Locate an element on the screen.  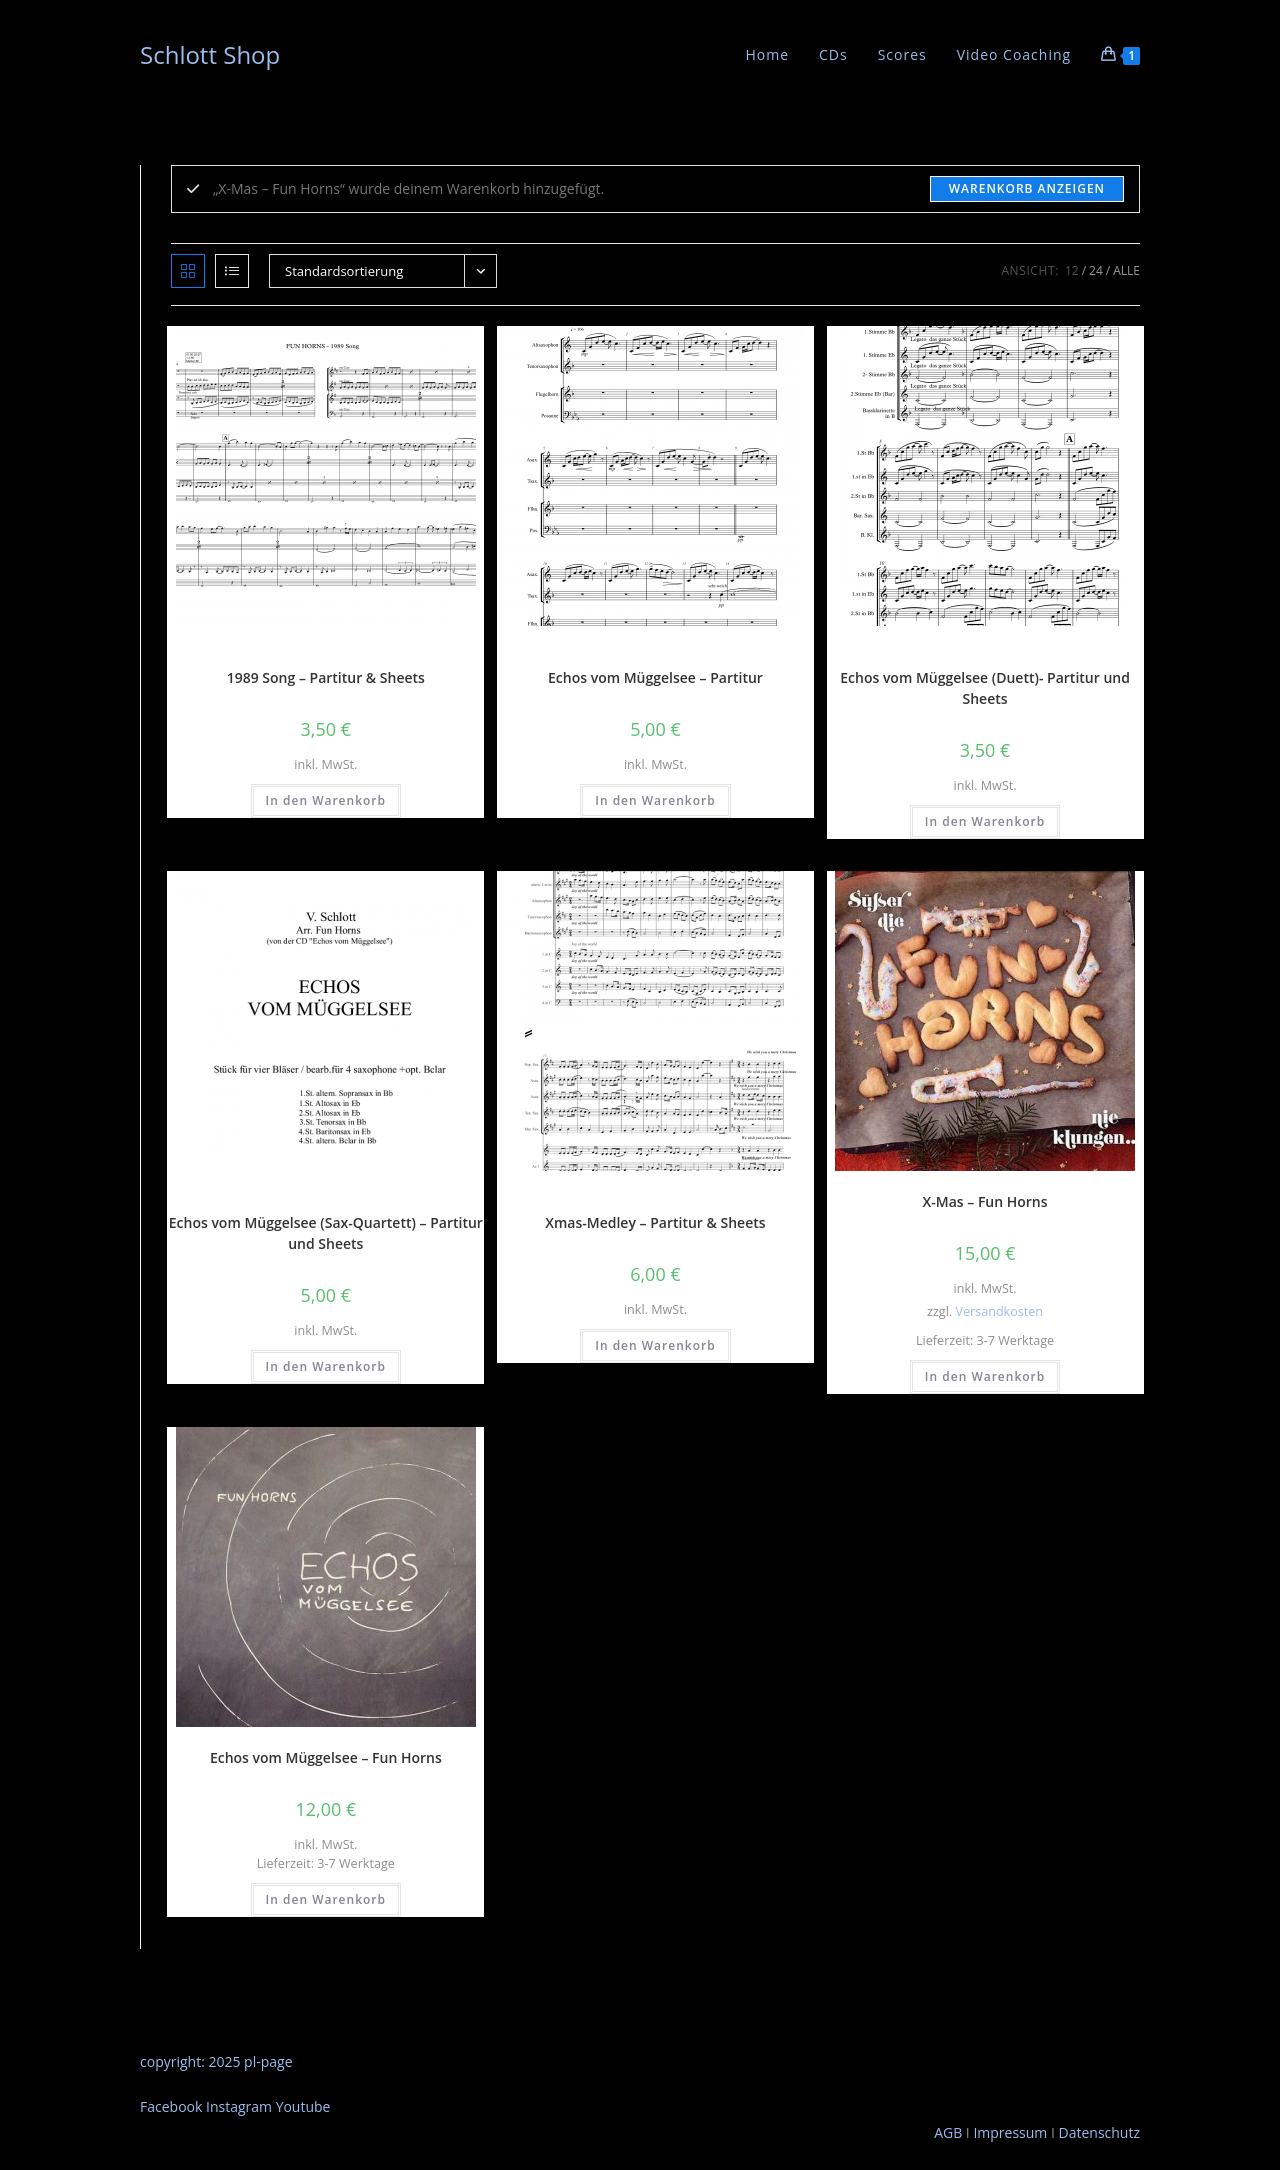
Youtube is located at coordinates (303, 2106).